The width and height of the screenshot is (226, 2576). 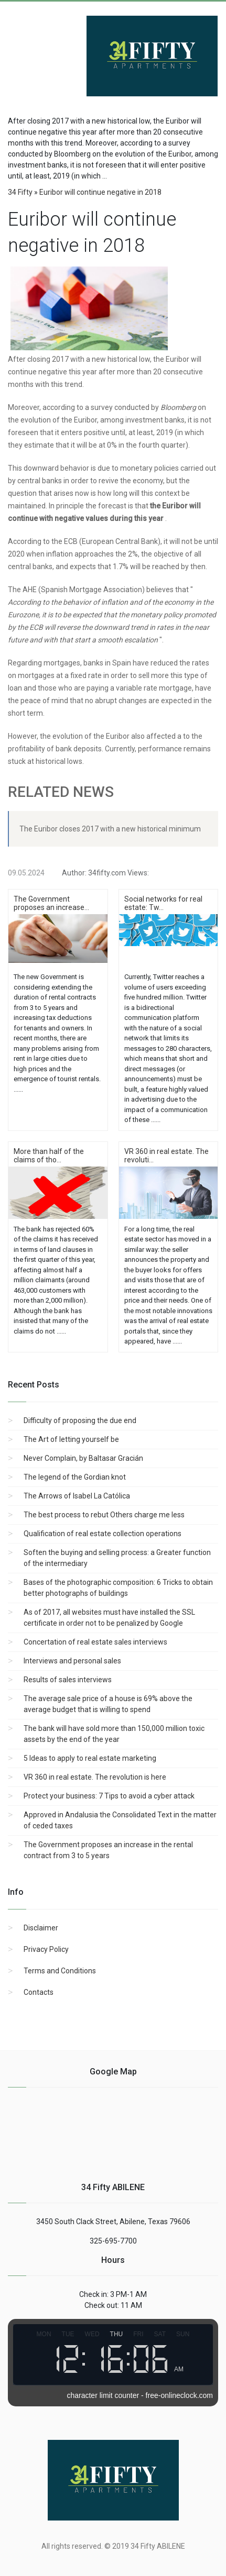 What do you see at coordinates (95, 1642) in the screenshot?
I see `Concertation of real estate sales interviews` at bounding box center [95, 1642].